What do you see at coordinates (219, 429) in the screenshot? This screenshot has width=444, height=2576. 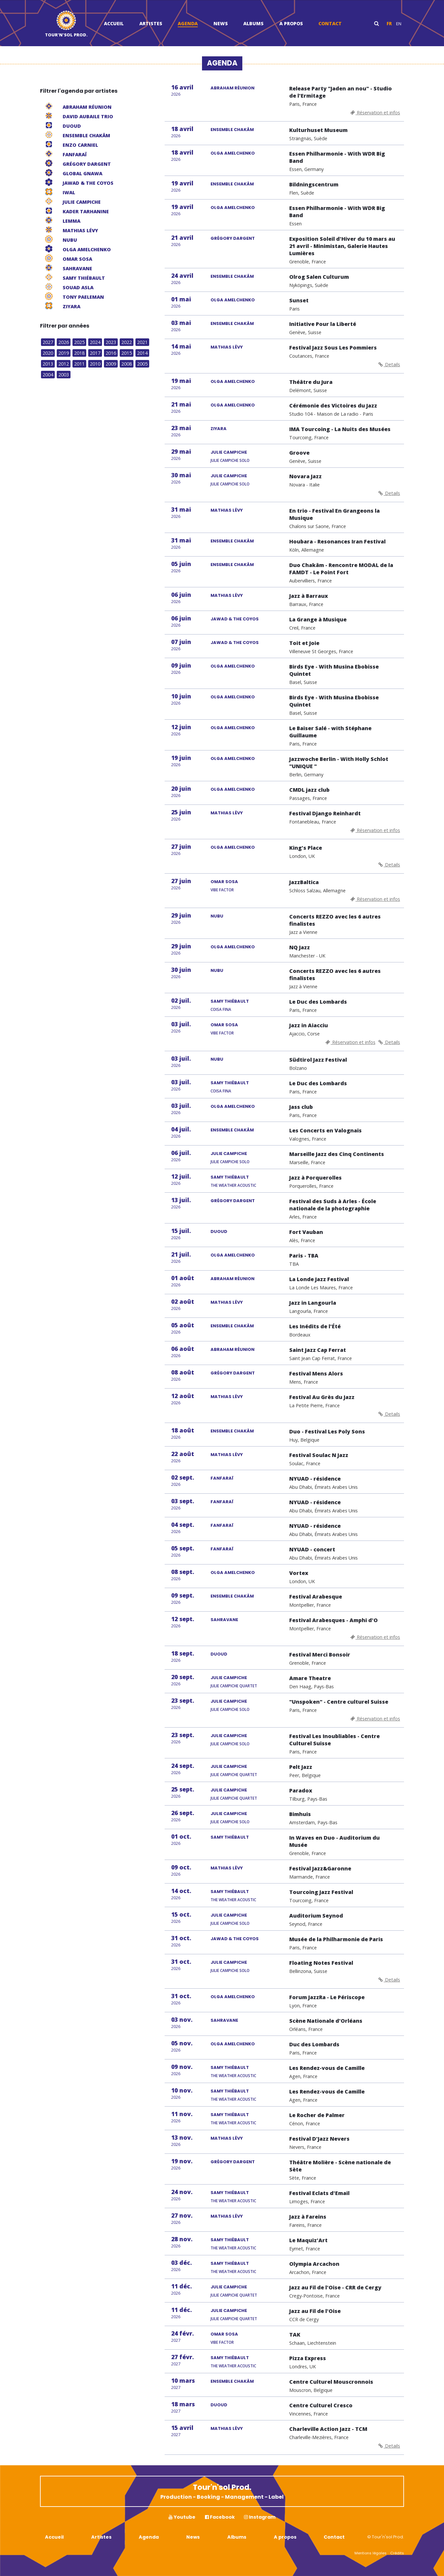 I see `ZIYARA` at bounding box center [219, 429].